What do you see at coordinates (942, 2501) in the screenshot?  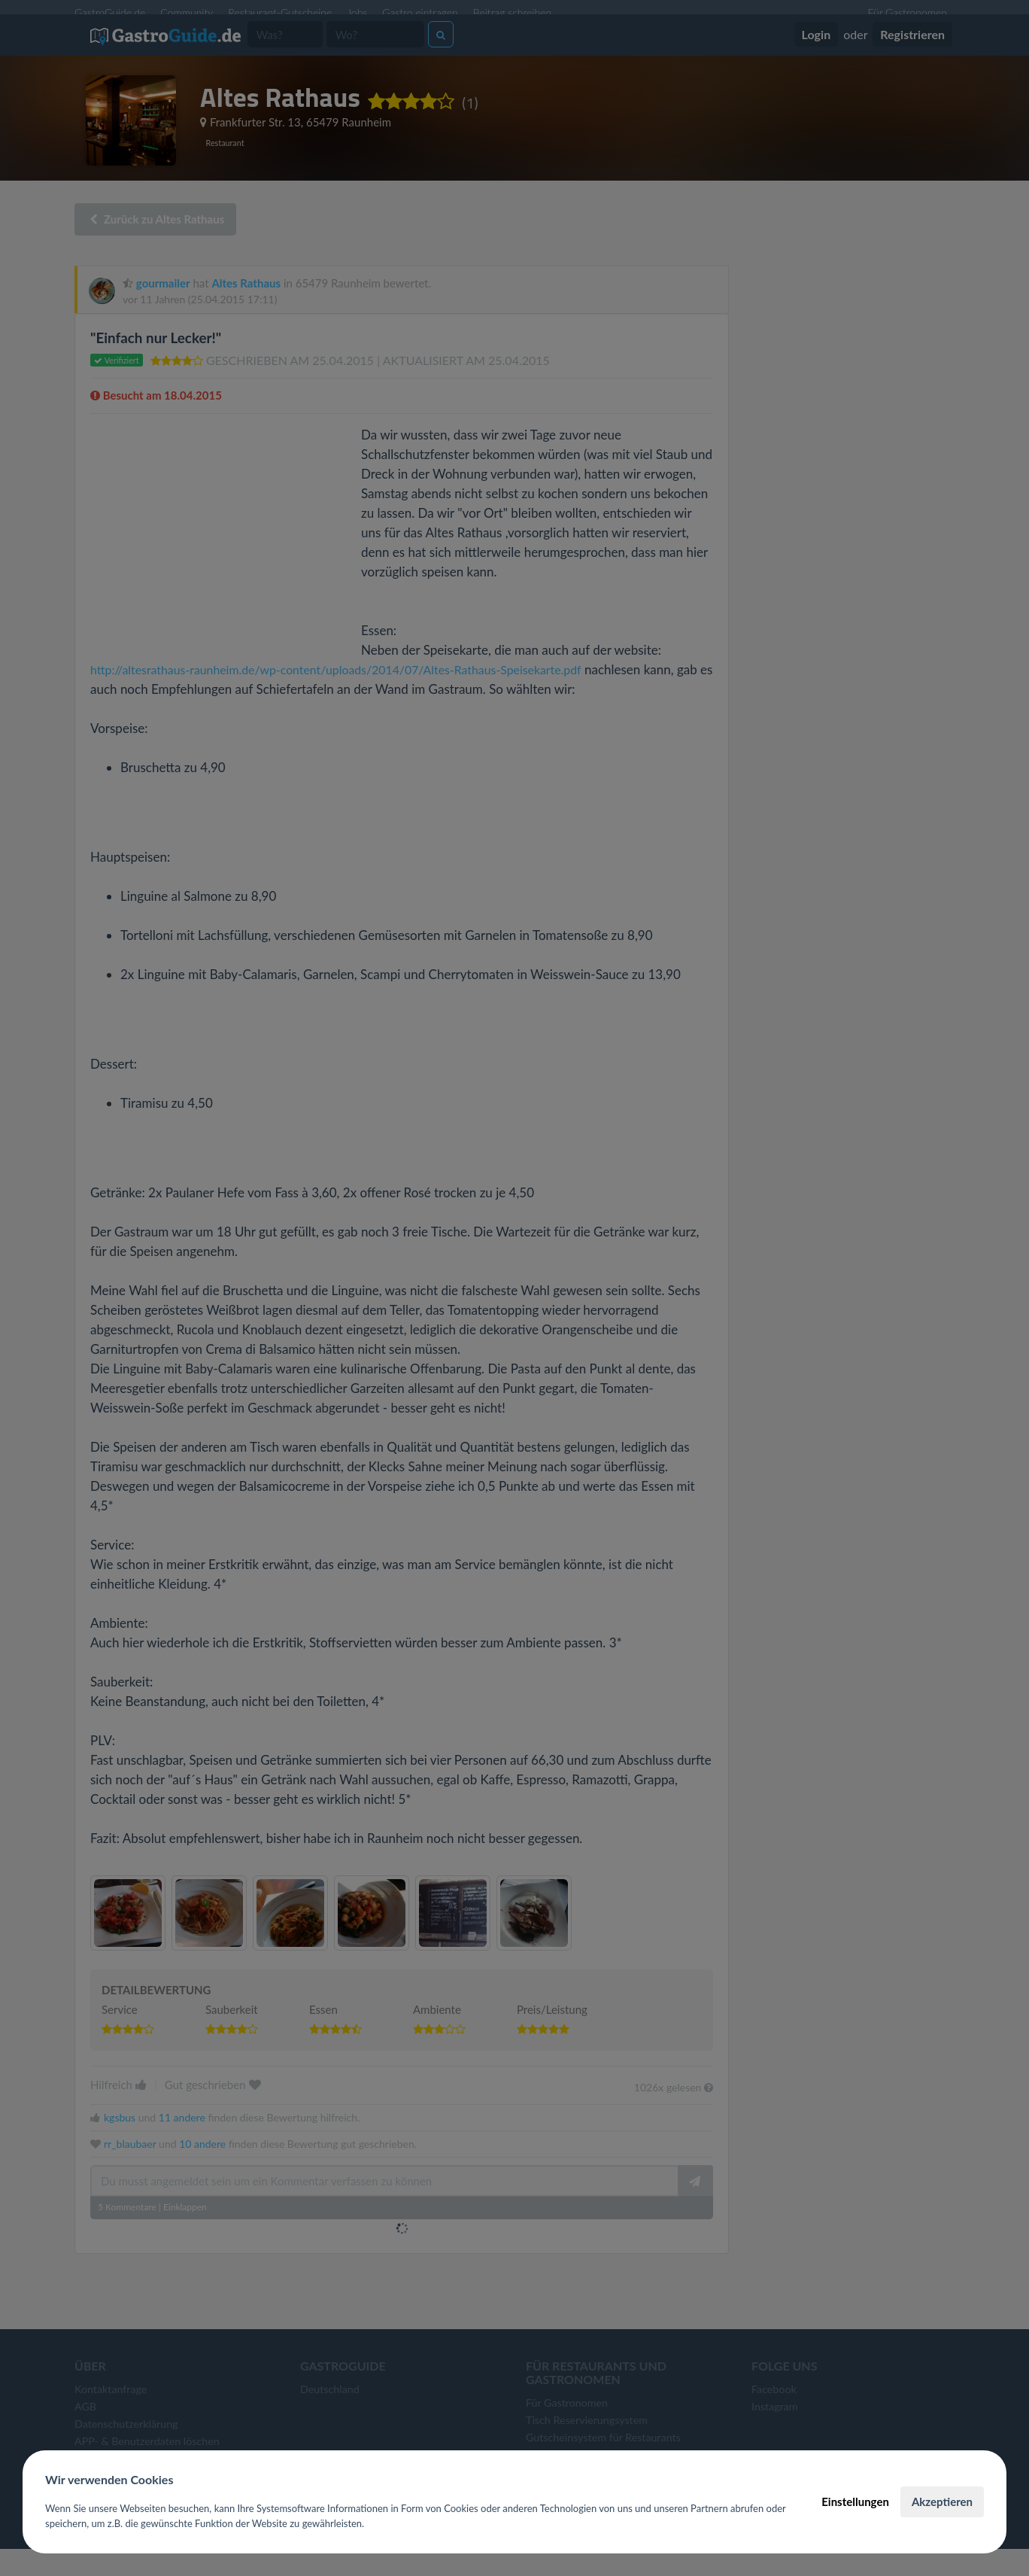 I see `Akzeptieren` at bounding box center [942, 2501].